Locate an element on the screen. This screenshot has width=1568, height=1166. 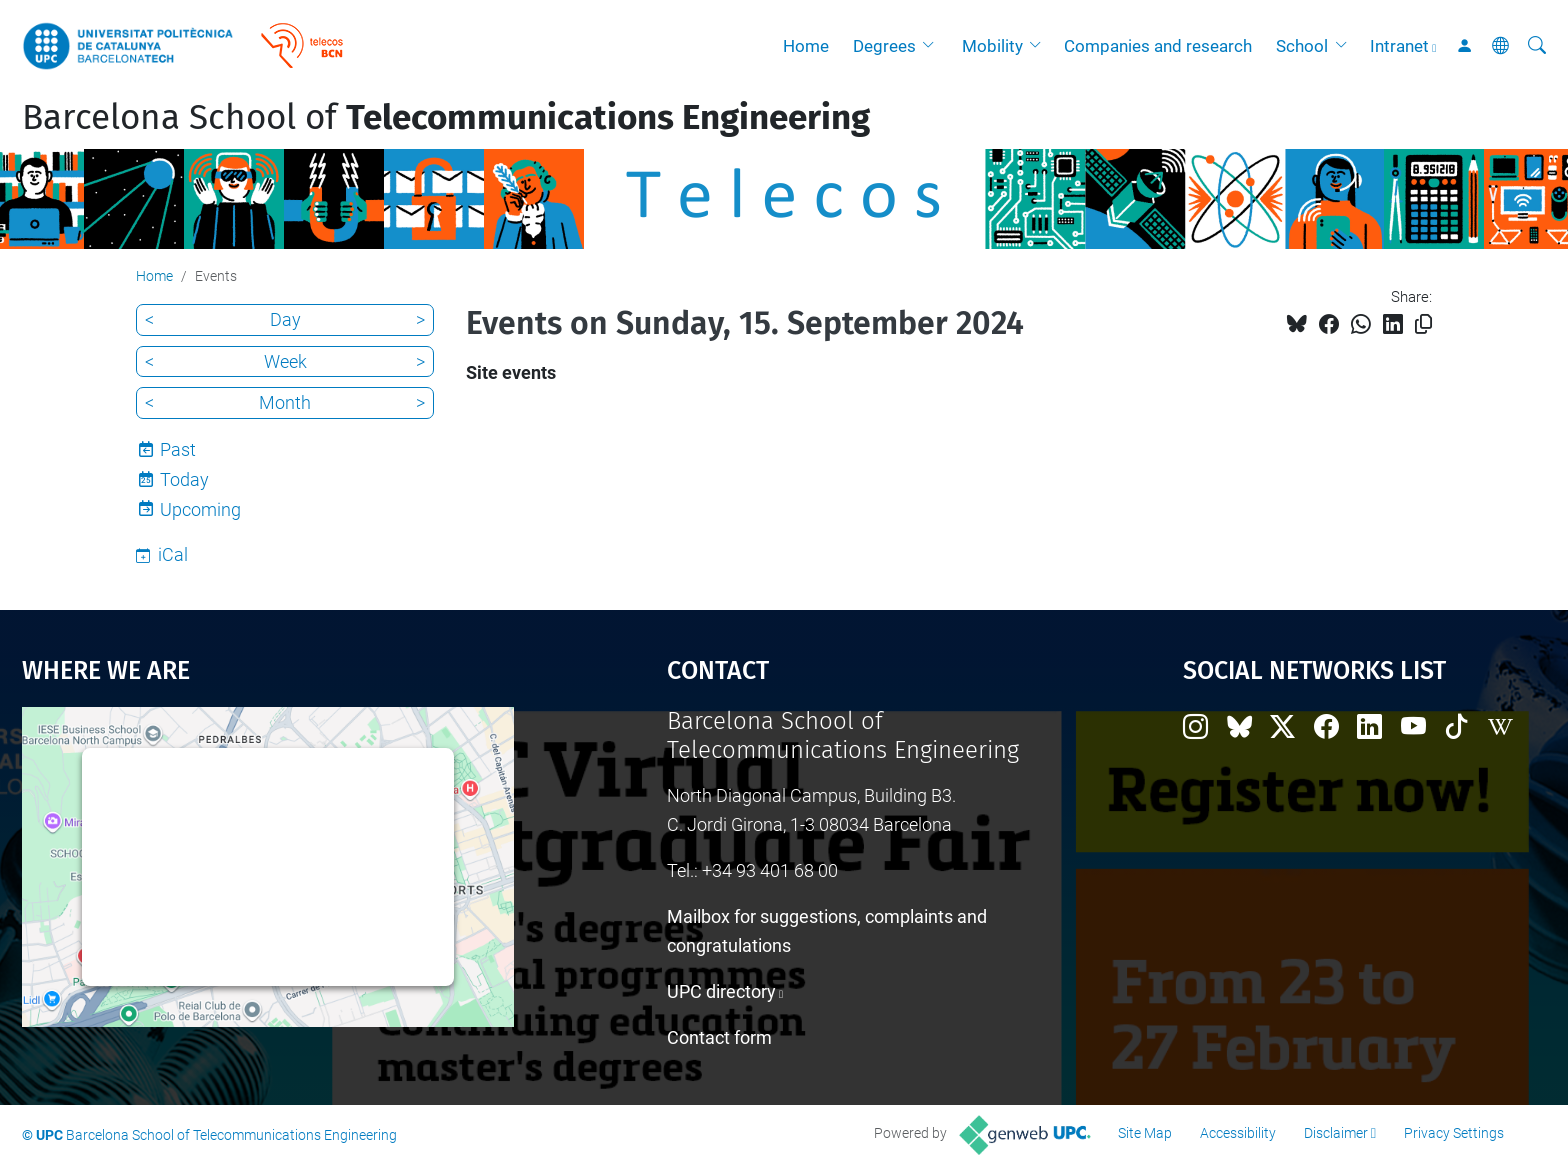
Privacy Settings is located at coordinates (1454, 1133).